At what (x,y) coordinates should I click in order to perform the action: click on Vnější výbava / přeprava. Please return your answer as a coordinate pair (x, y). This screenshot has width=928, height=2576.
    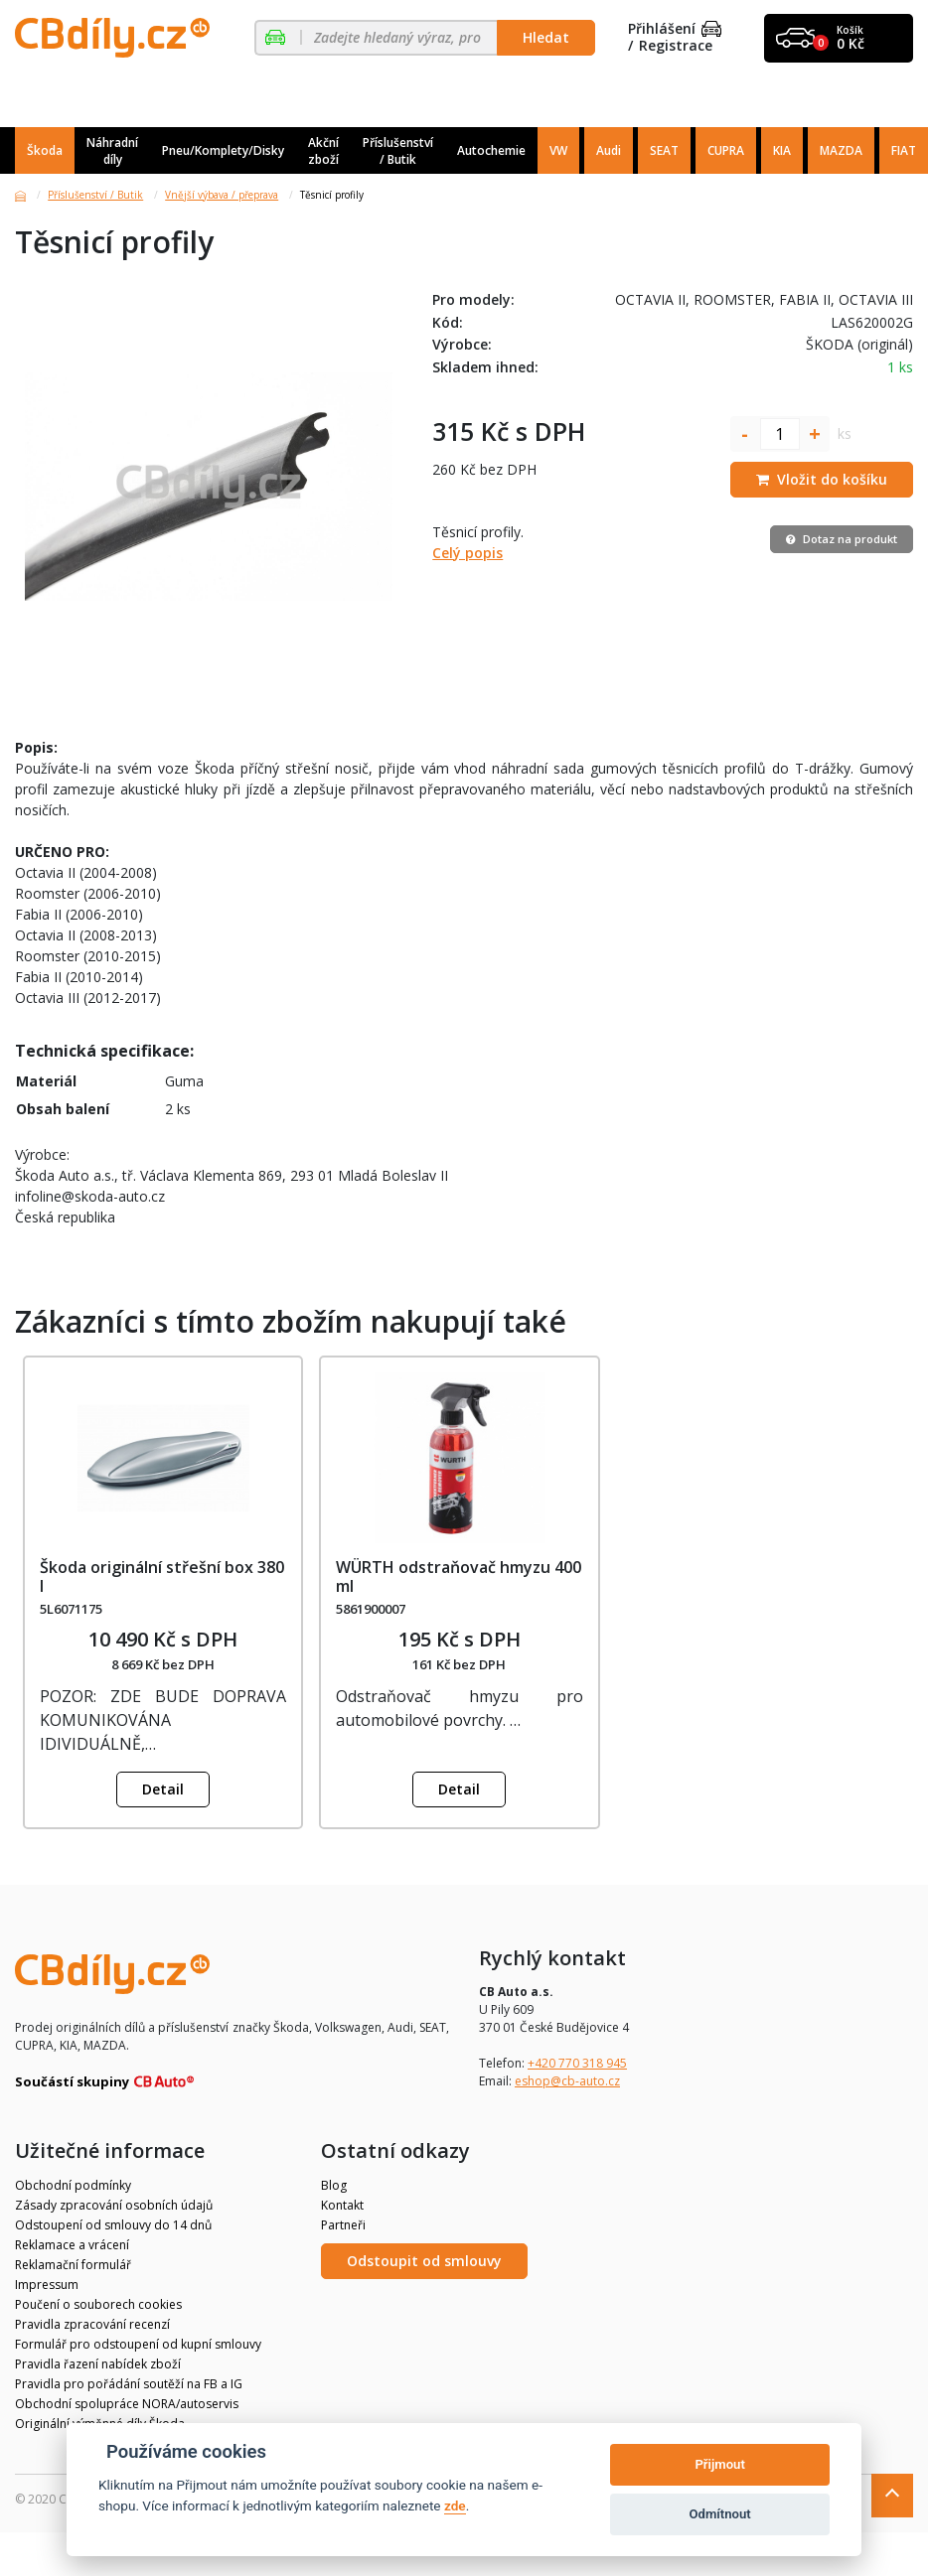
    Looking at the image, I should click on (221, 195).